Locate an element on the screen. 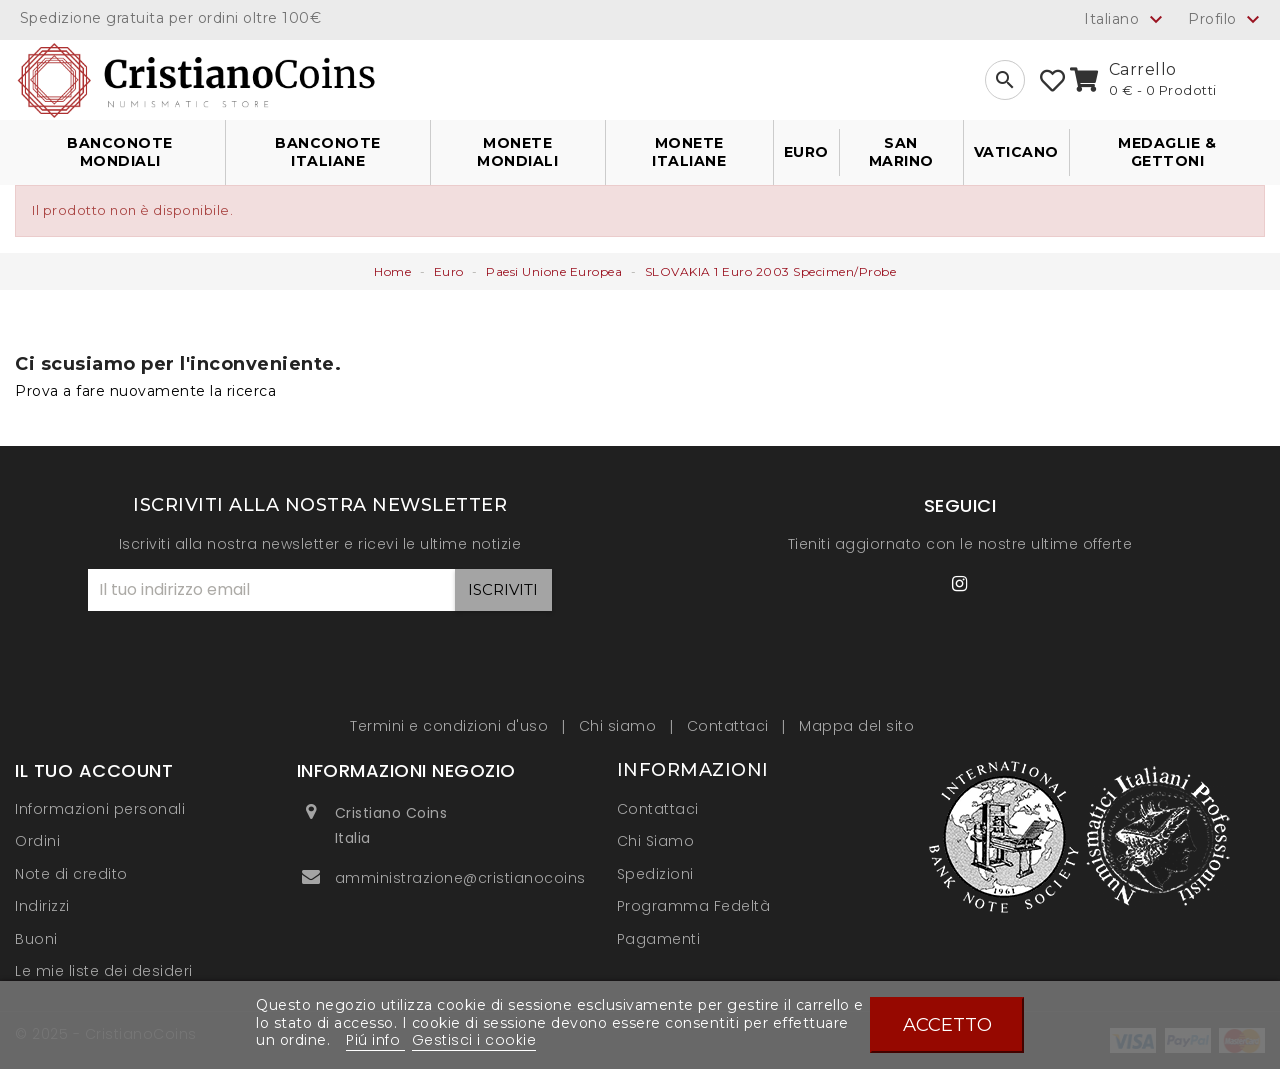 This screenshot has width=1280, height=1069. Mappa del sito is located at coordinates (856, 726).